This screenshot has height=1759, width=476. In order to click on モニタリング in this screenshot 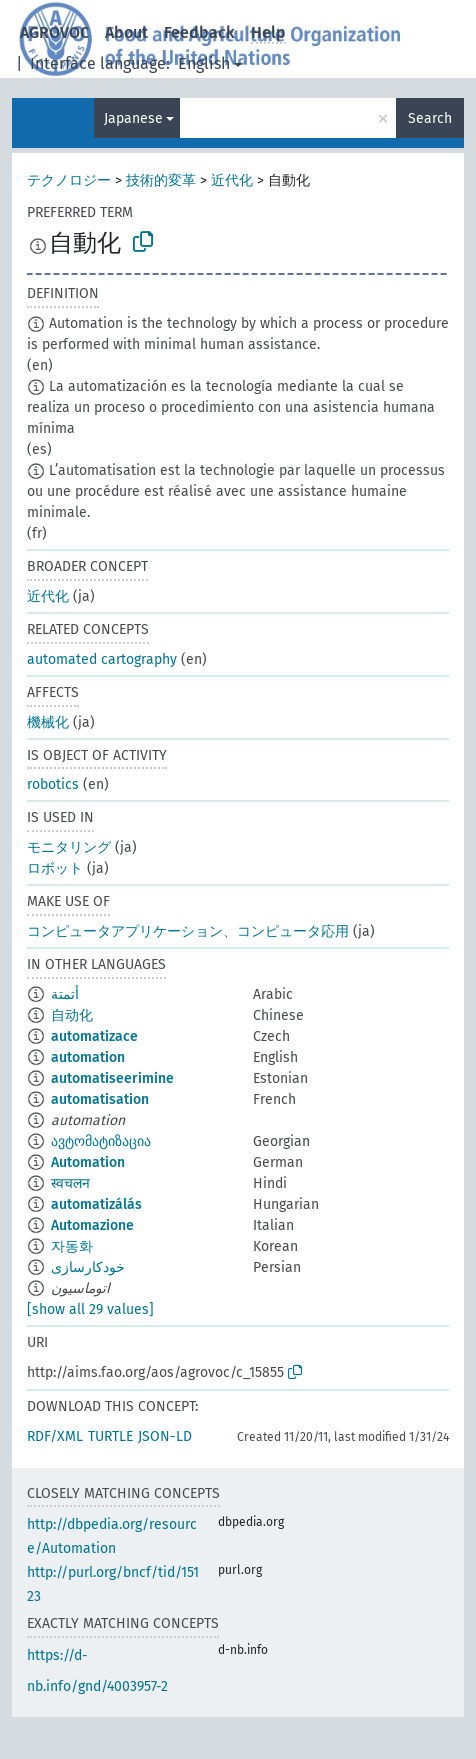, I will do `click(69, 847)`.